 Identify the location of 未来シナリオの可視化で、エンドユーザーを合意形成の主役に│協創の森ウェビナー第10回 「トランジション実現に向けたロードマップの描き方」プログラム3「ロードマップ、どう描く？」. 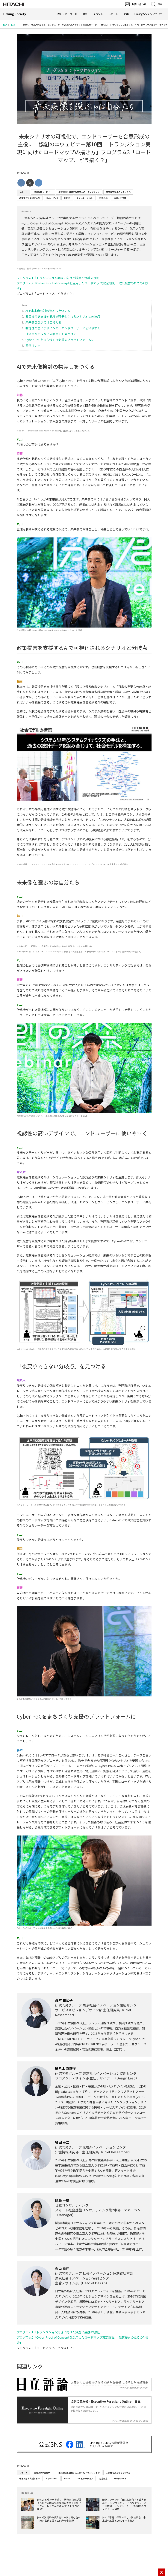
(84, 148).